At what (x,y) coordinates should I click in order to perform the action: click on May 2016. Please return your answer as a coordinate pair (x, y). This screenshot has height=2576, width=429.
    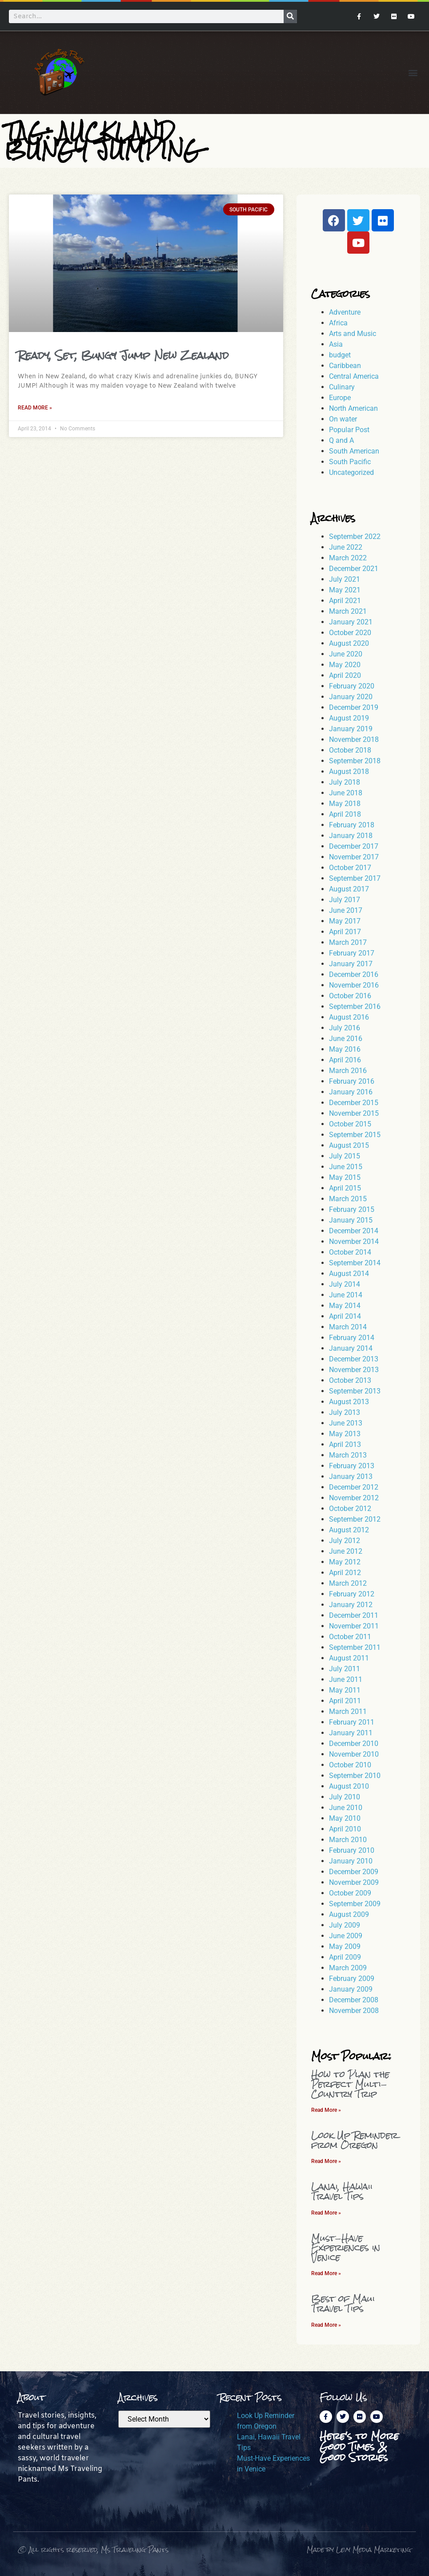
    Looking at the image, I should click on (345, 1049).